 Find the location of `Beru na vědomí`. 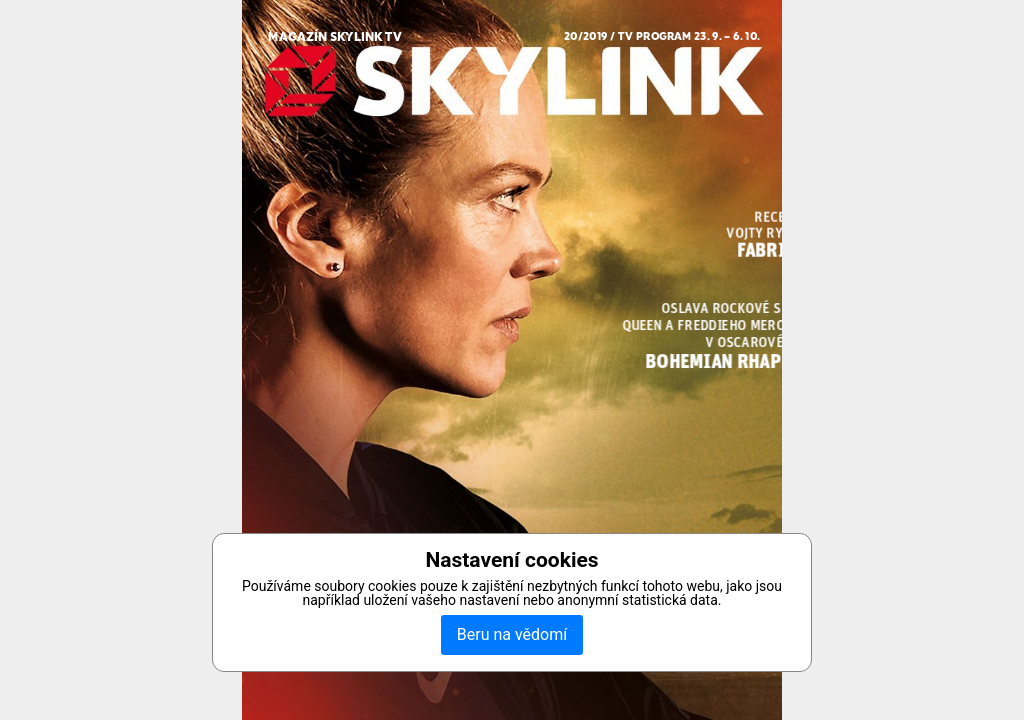

Beru na vědomí is located at coordinates (512, 634).